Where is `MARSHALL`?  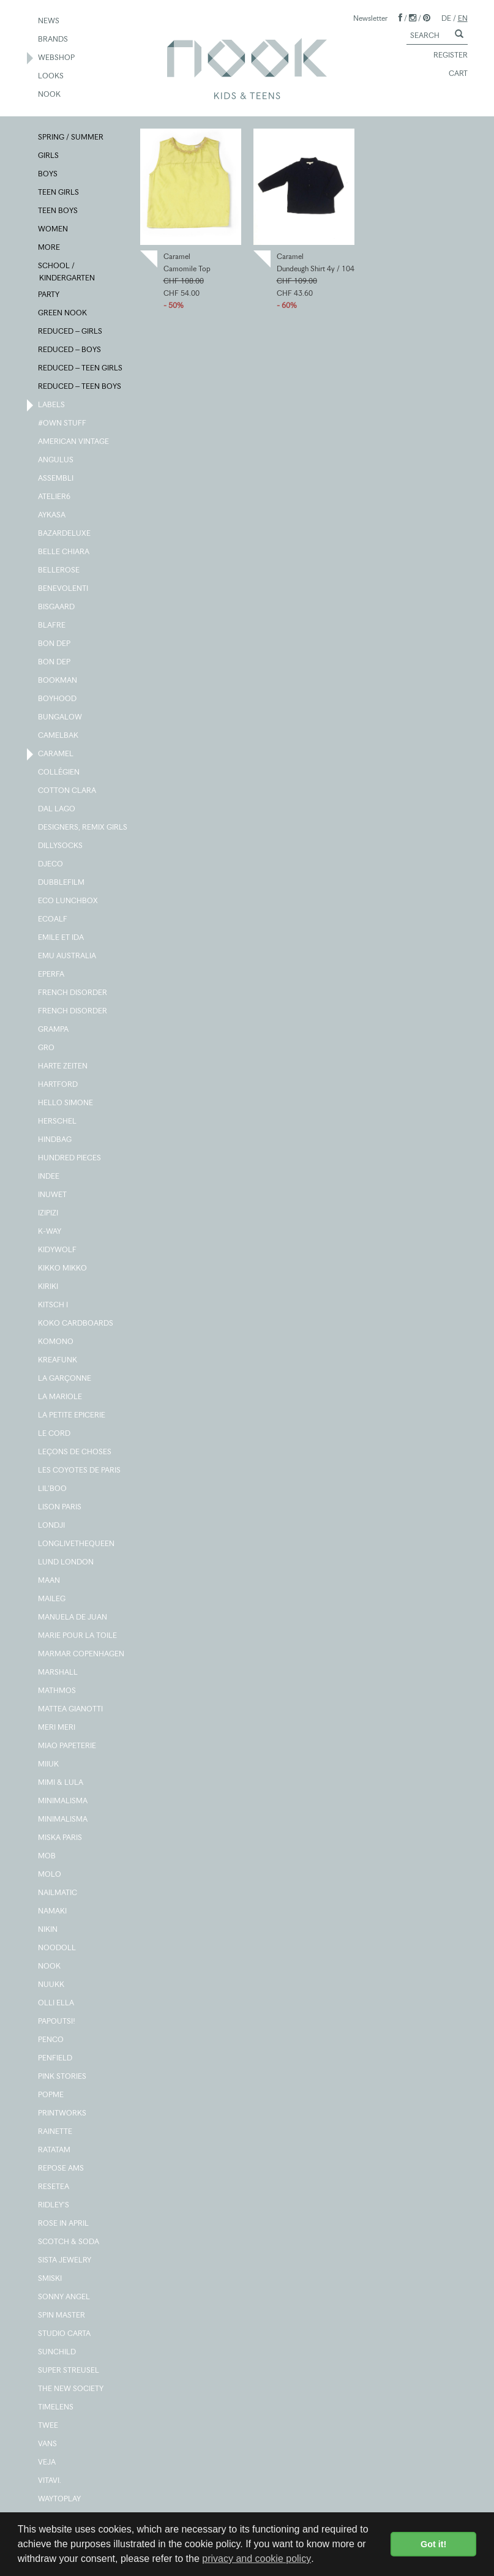 MARSHALL is located at coordinates (58, 1673).